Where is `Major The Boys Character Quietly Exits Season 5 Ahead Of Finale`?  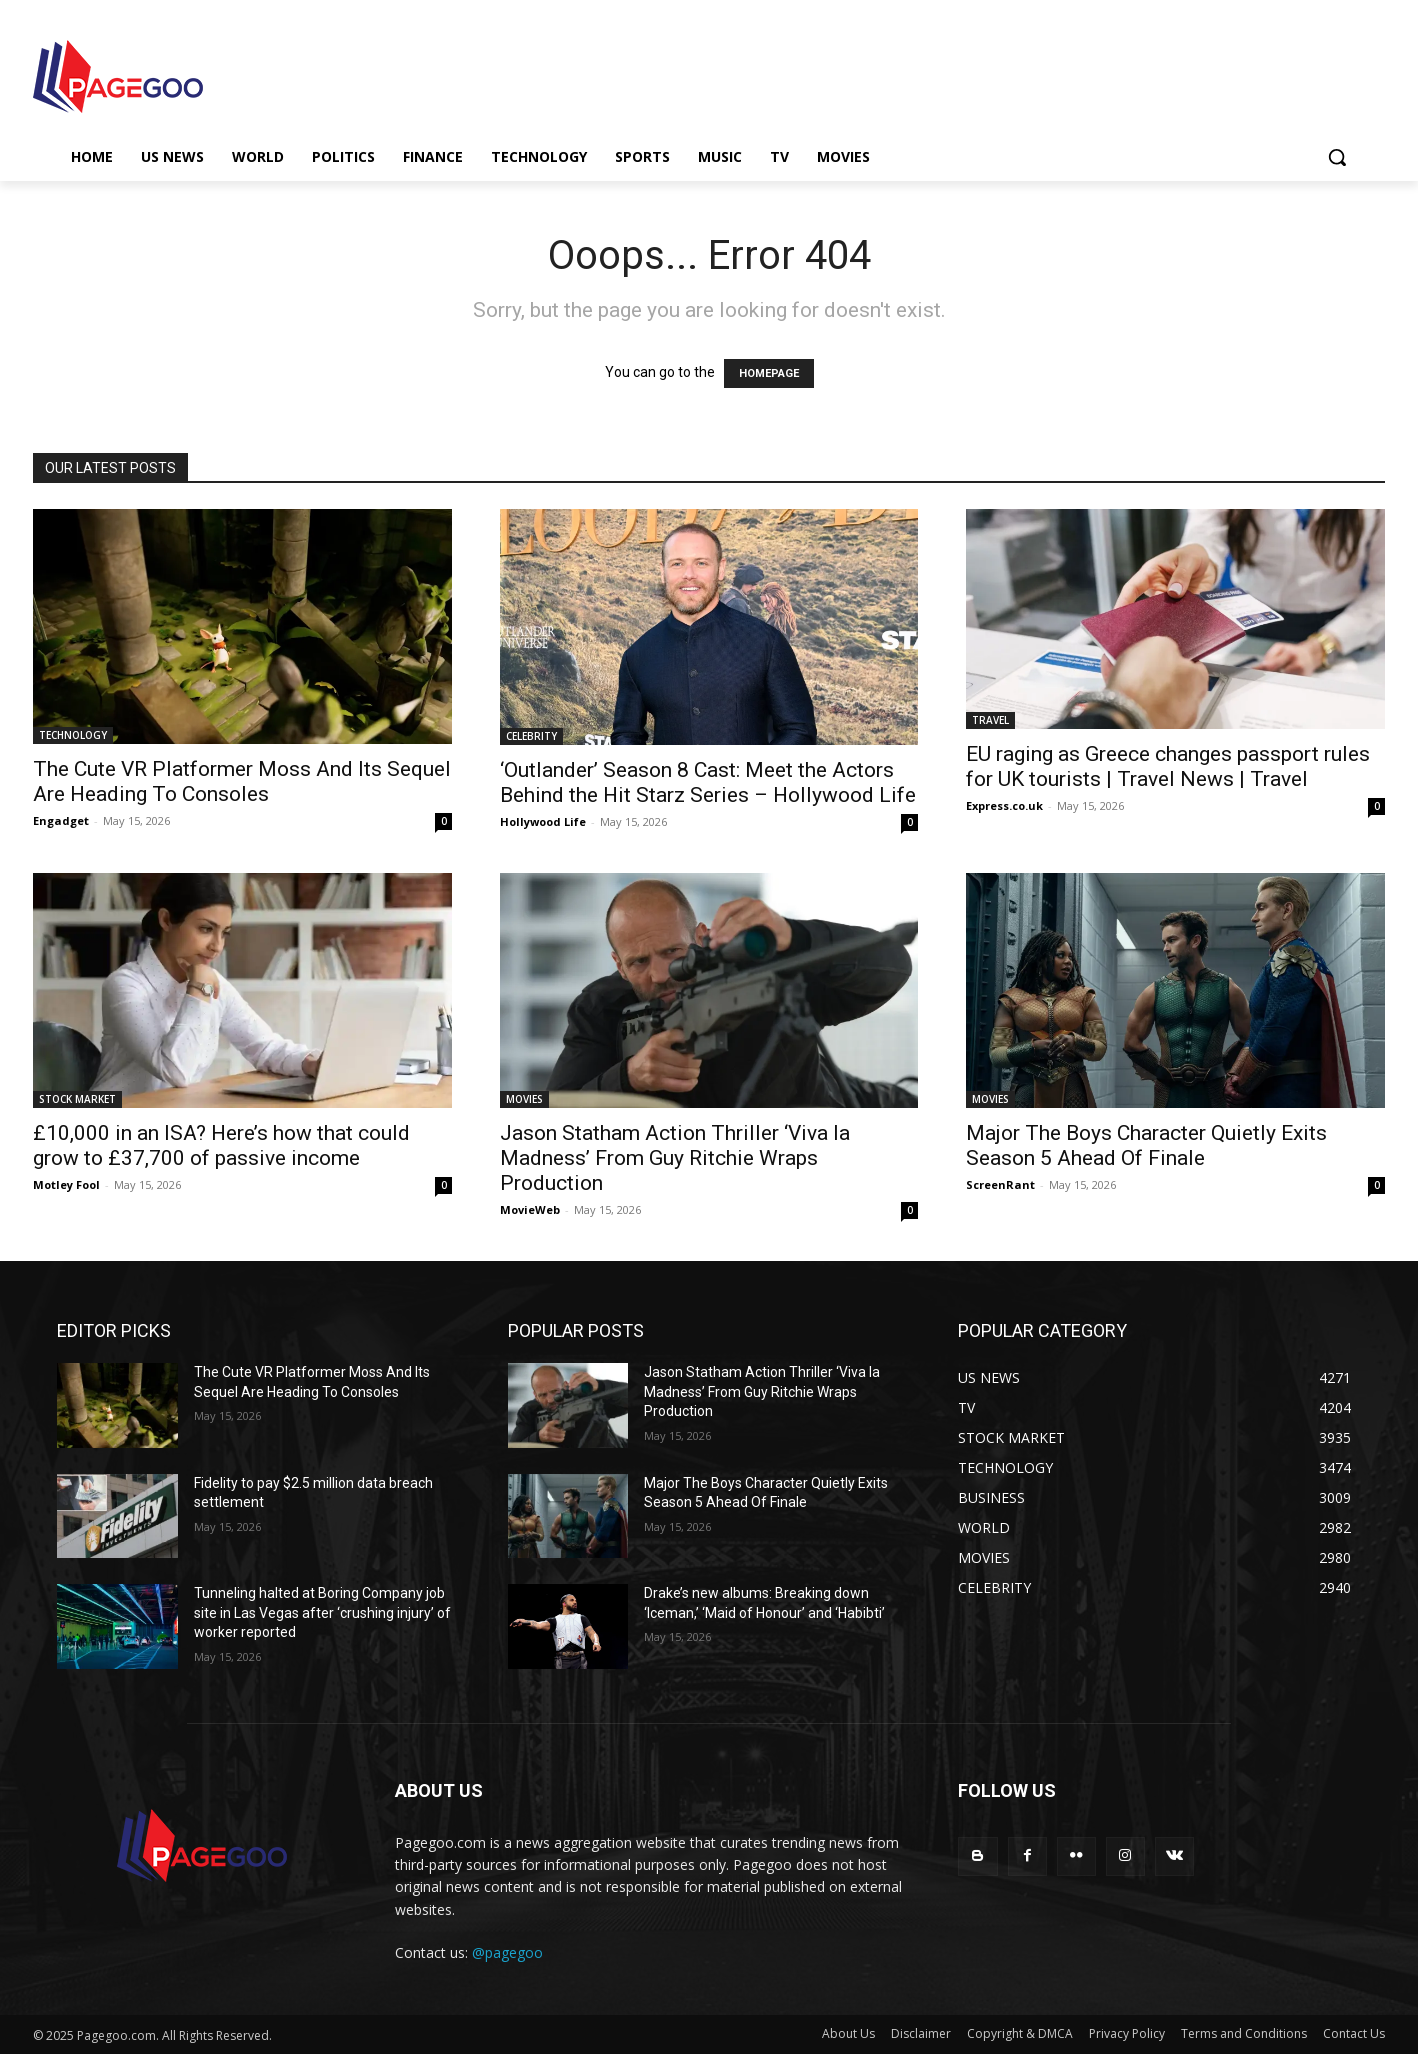 Major The Boys Character Quietly Exits Season 5 Ahead Of Finale is located at coordinates (1146, 1145).